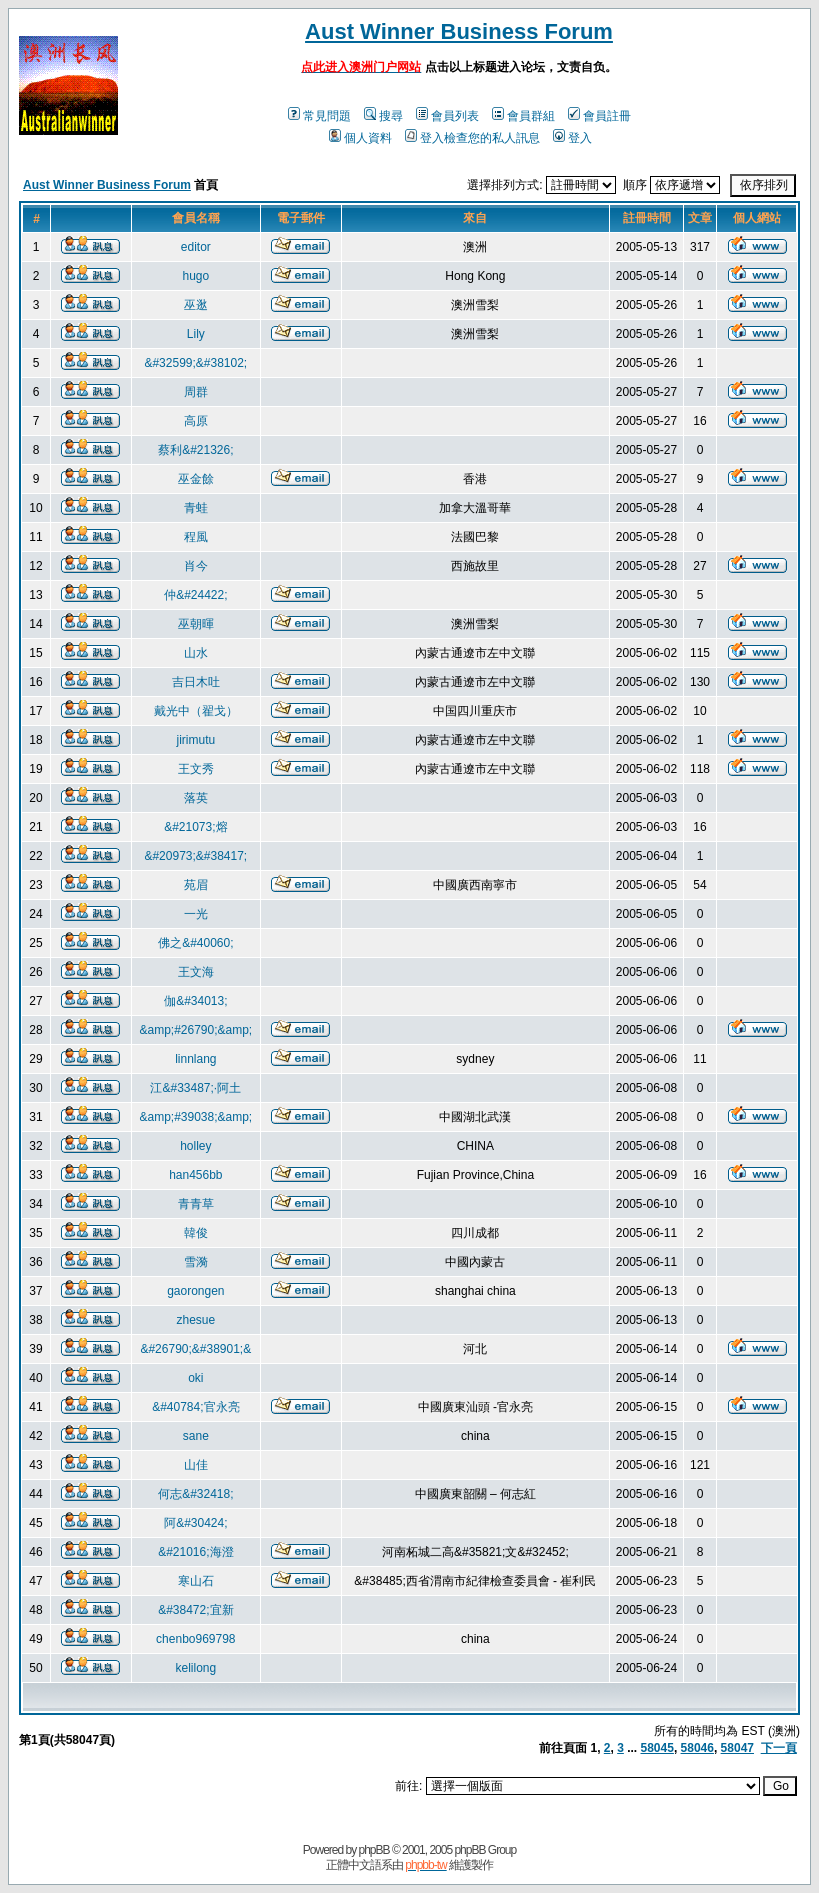 This screenshot has width=819, height=1893. What do you see at coordinates (195, 1117) in the screenshot?
I see `&amp;#39038;&amp;` at bounding box center [195, 1117].